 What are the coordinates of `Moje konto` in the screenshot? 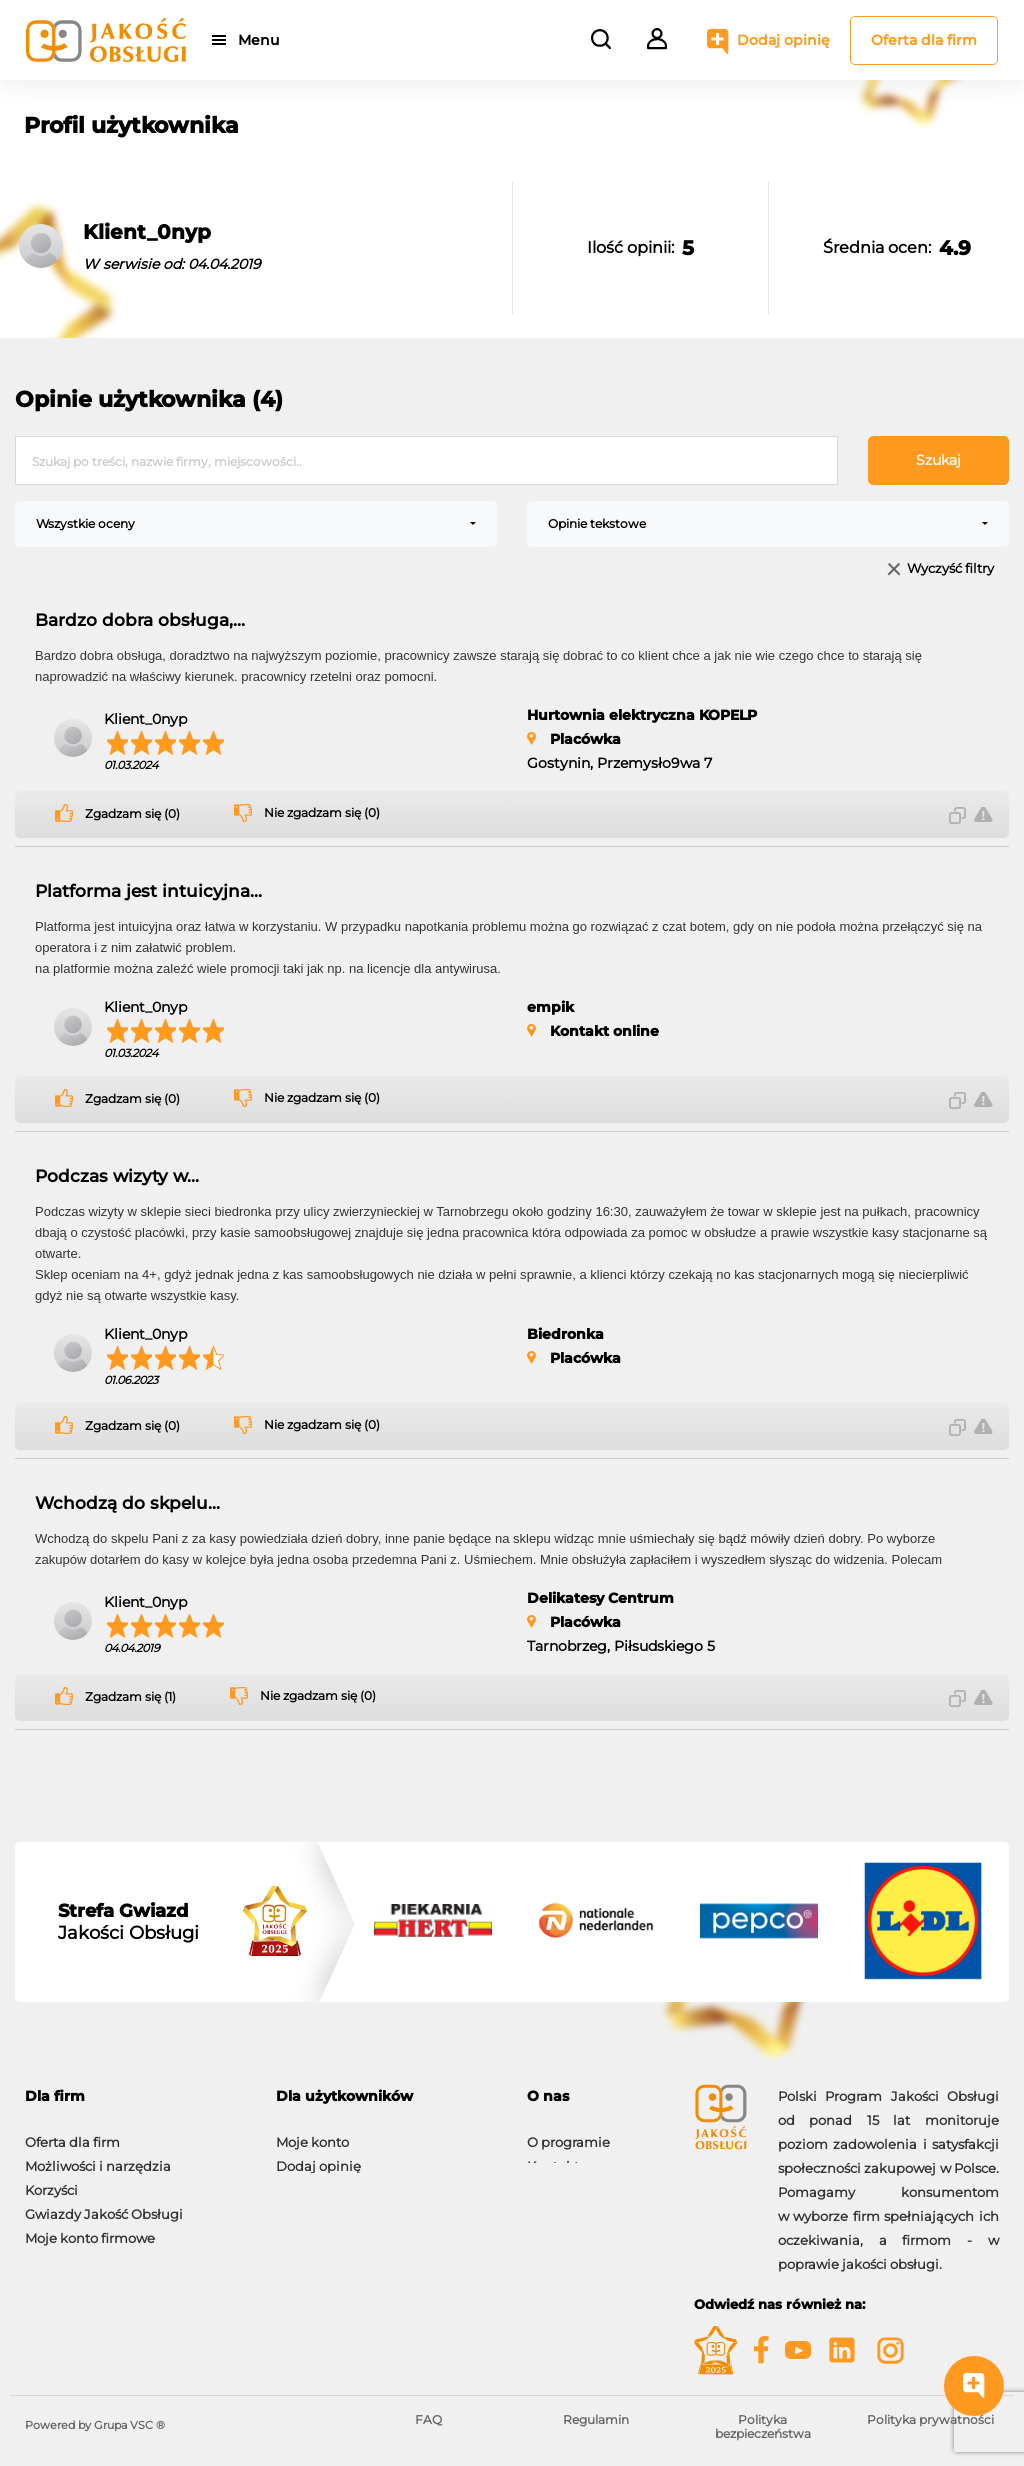 It's located at (312, 2132).